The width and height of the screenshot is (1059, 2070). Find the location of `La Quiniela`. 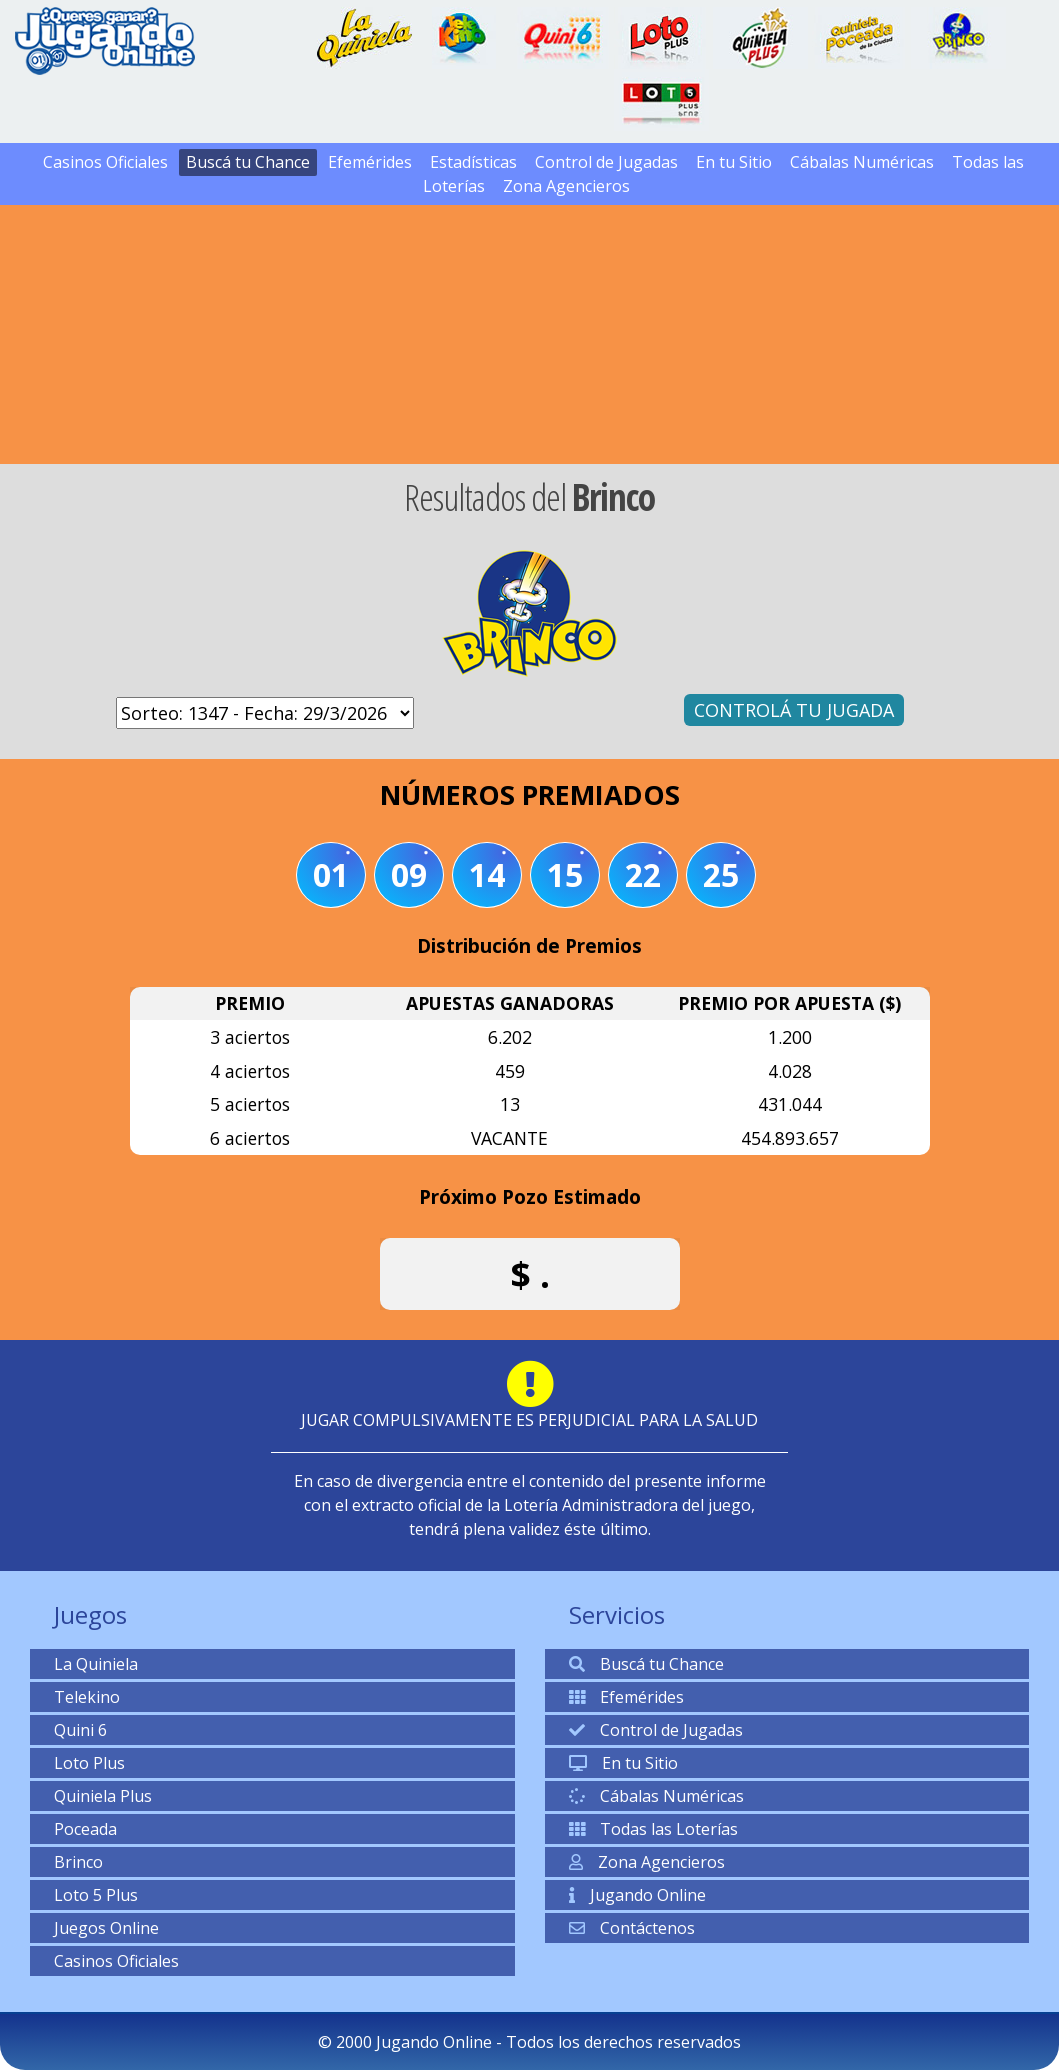

La Quiniela is located at coordinates (96, 1664).